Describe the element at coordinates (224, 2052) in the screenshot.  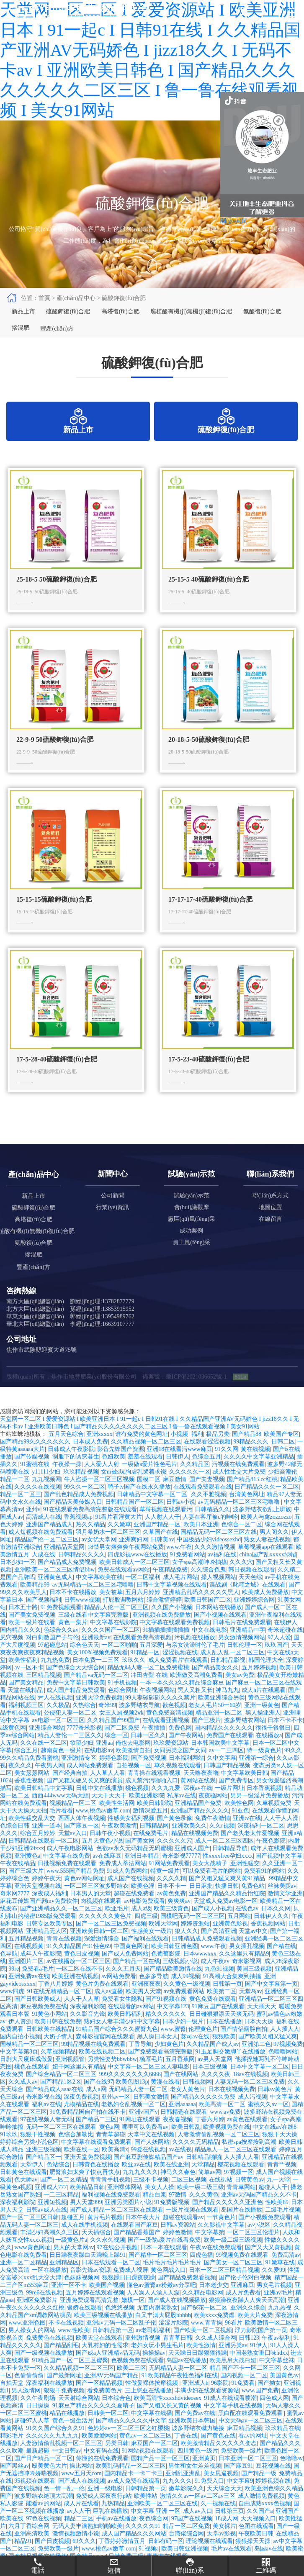
I see `狠狠欧美` at that location.